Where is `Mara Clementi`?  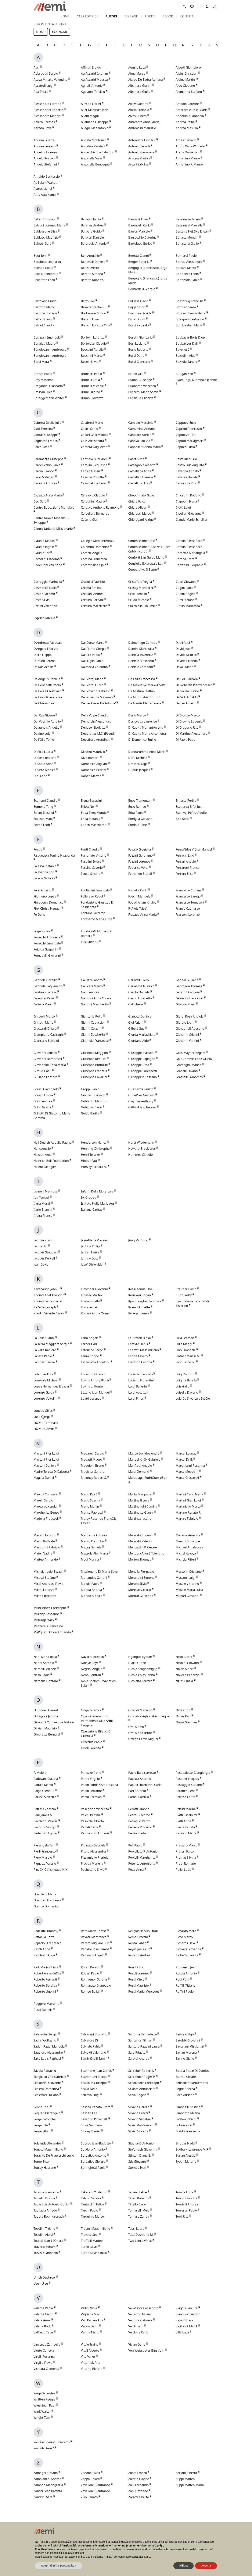
Mara Clementi is located at coordinates (139, 1471).